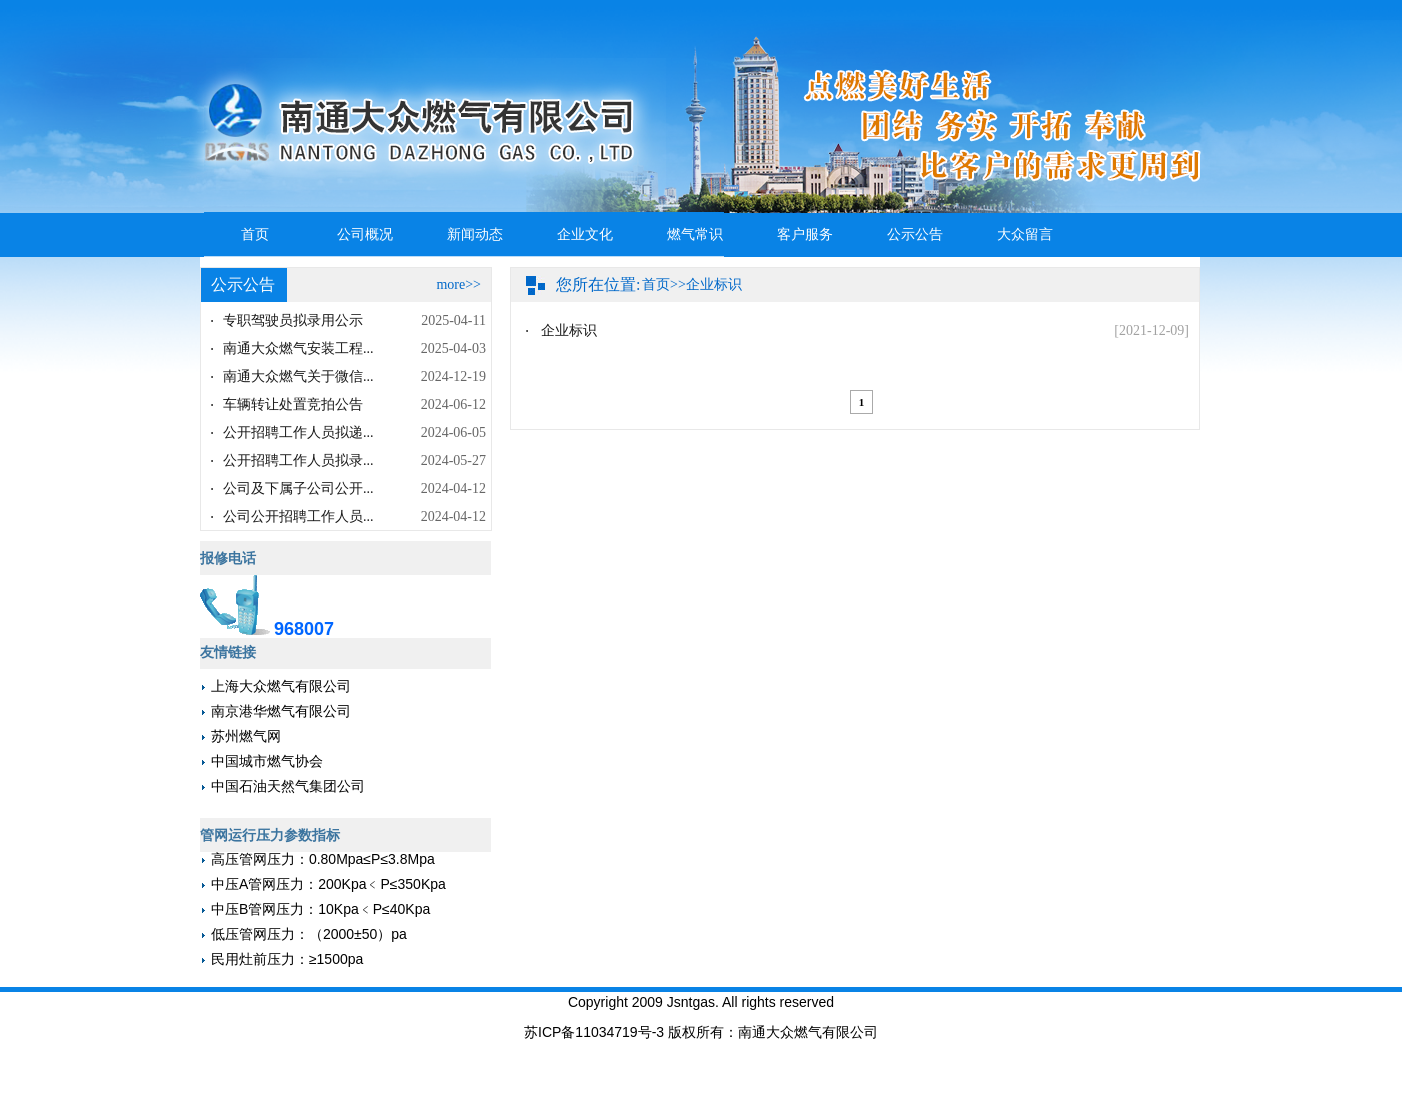  What do you see at coordinates (298, 376) in the screenshot?
I see `南通大众燃气关于微信...` at bounding box center [298, 376].